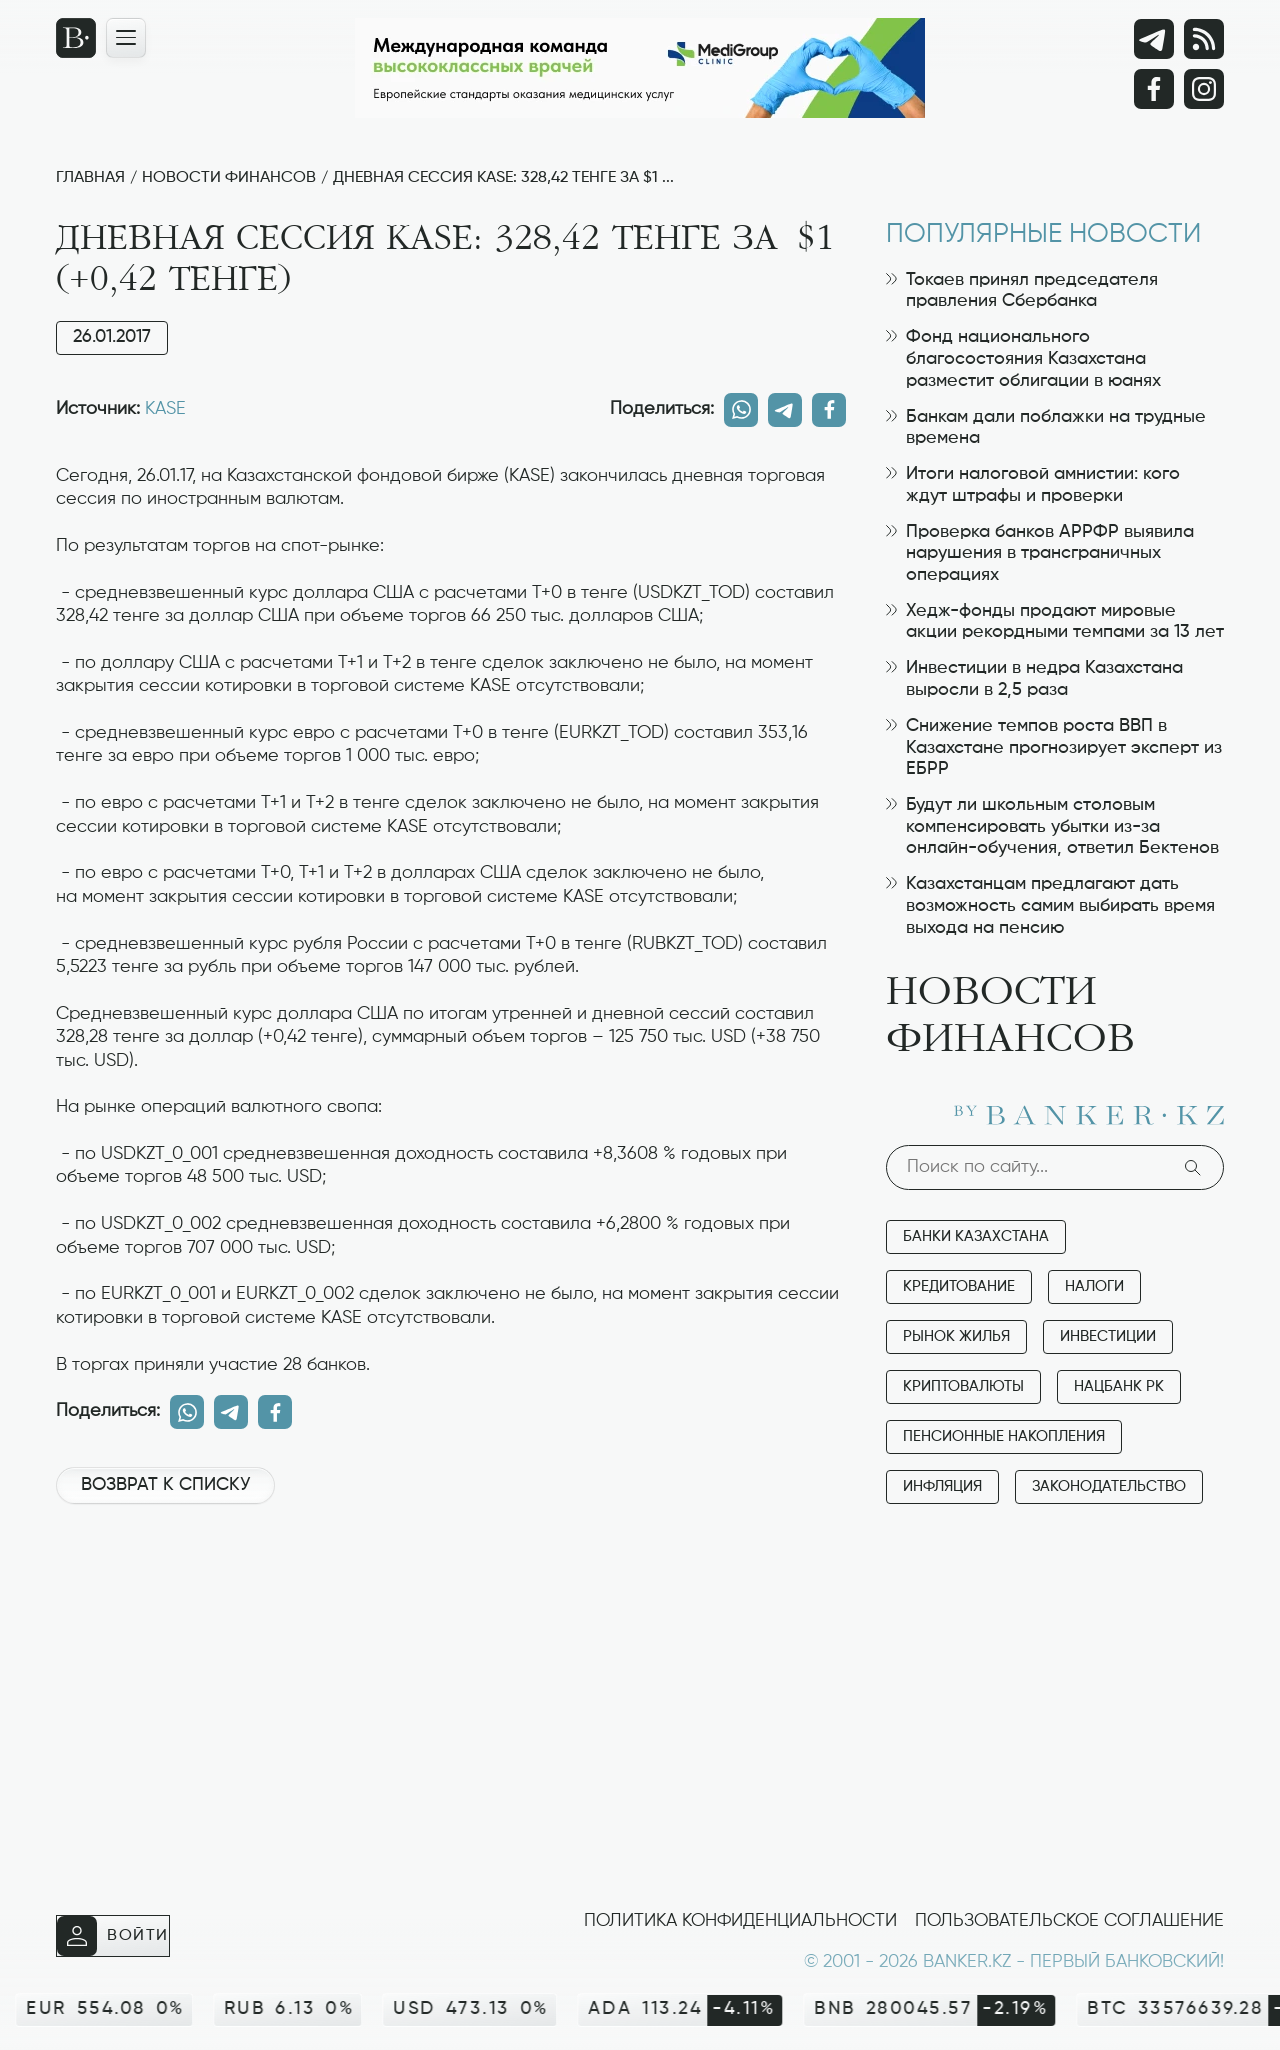 The height and width of the screenshot is (2050, 1280). I want to click on Проверка банков АРРФР выявила нарушения в трансграничных операциях, so click(1040, 553).